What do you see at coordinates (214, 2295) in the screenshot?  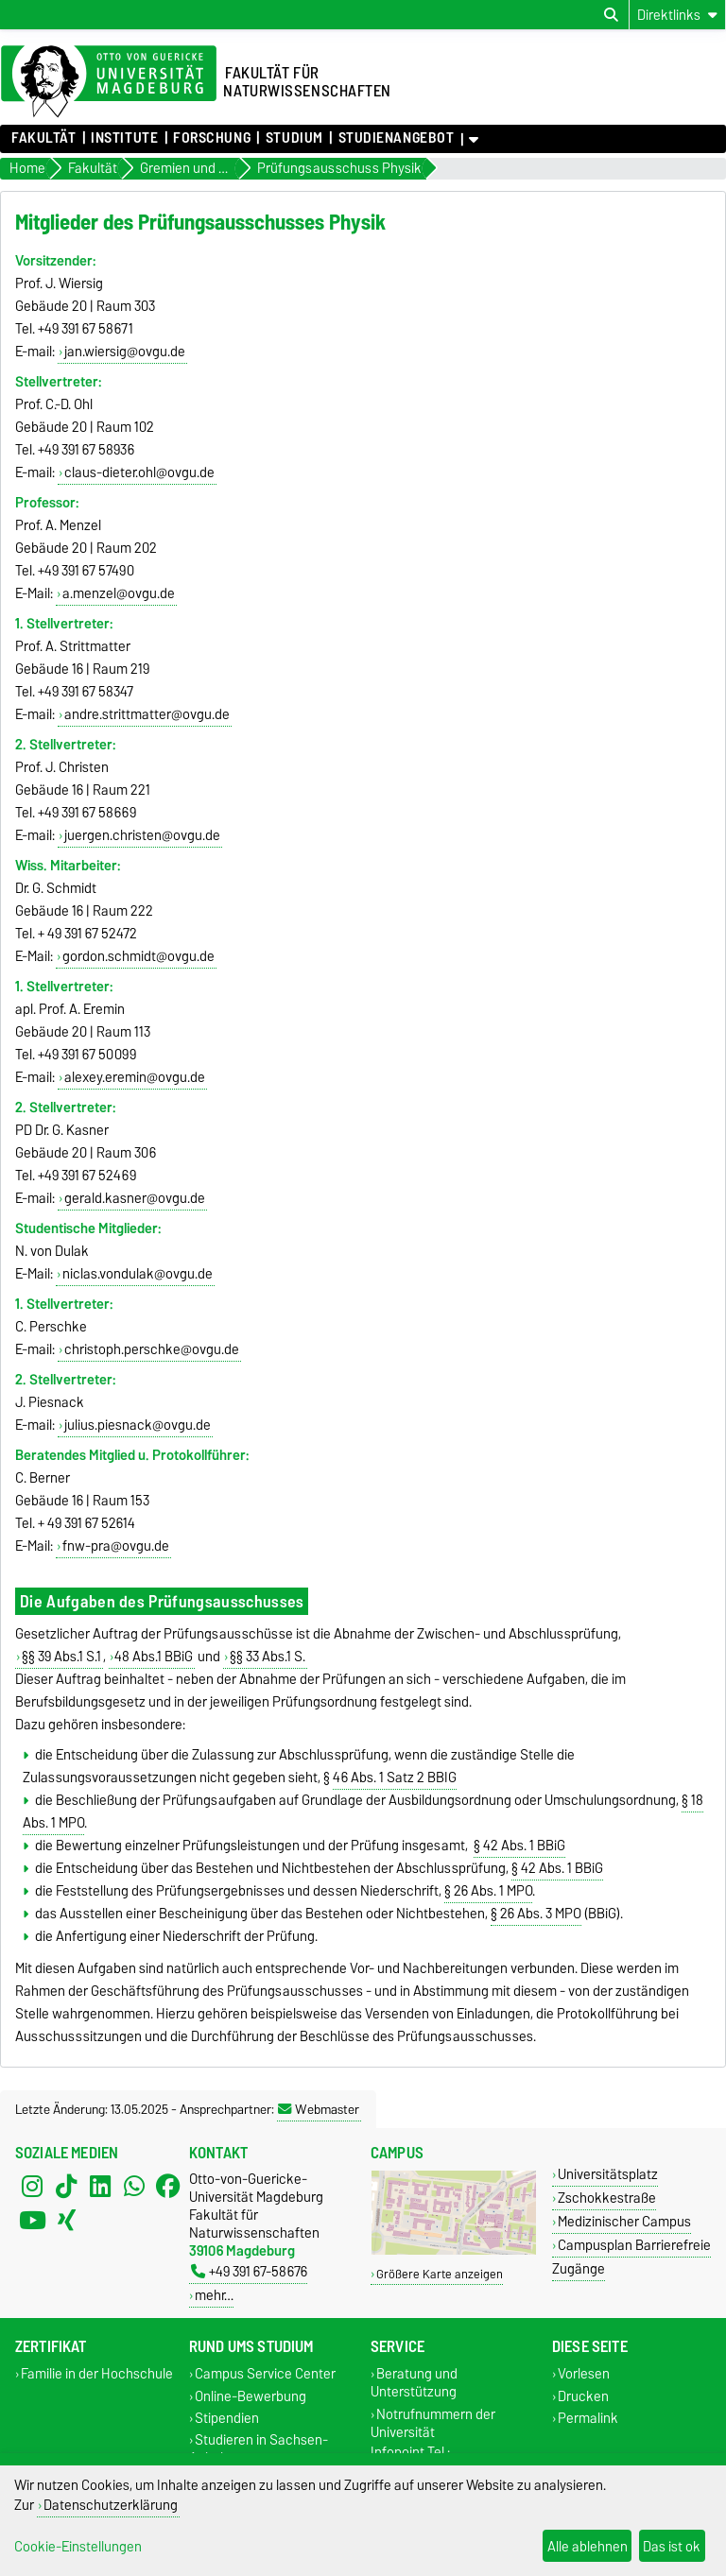 I see `mehr…` at bounding box center [214, 2295].